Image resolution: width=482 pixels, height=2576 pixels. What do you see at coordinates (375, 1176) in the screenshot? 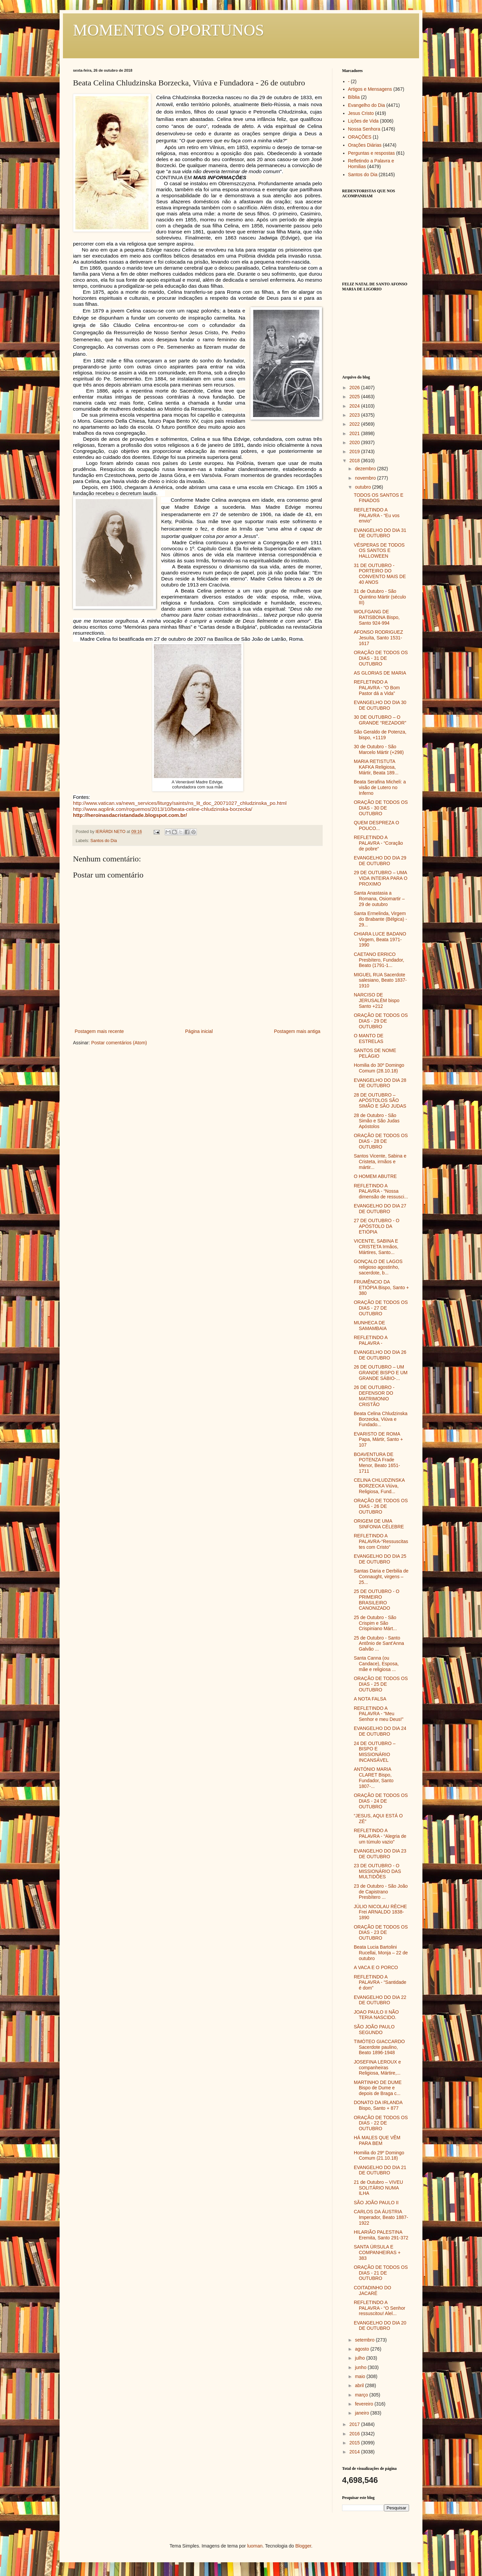
I see `O HOMEM ABUTRE` at bounding box center [375, 1176].